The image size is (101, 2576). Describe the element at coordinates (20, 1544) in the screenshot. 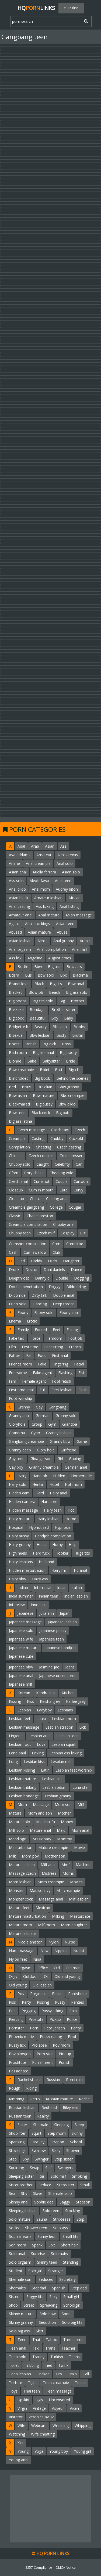

I see `Hairy granny` at that location.